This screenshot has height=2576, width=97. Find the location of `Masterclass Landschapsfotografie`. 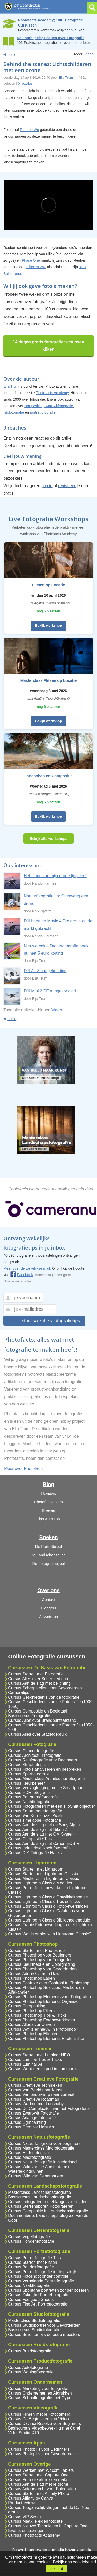

Masterclass Landschapsfotografie is located at coordinates (39, 2192).